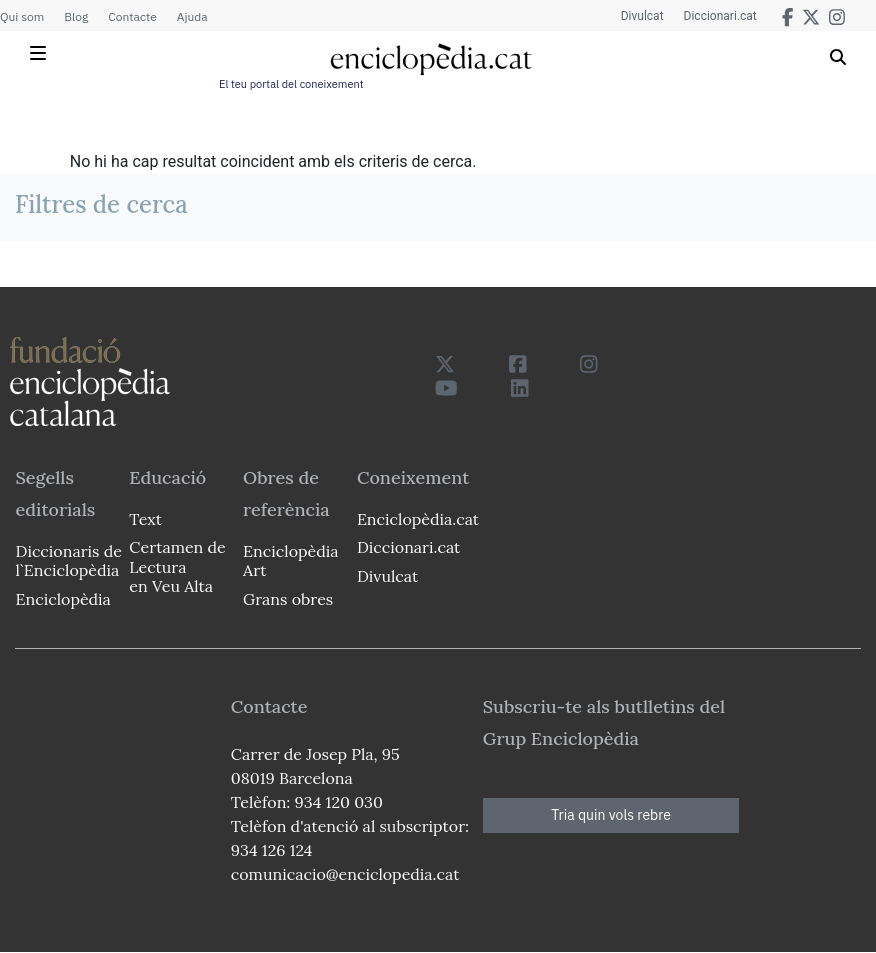 The image size is (876, 953). Describe the element at coordinates (290, 560) in the screenshot. I see `Enciclopèdia Art` at that location.